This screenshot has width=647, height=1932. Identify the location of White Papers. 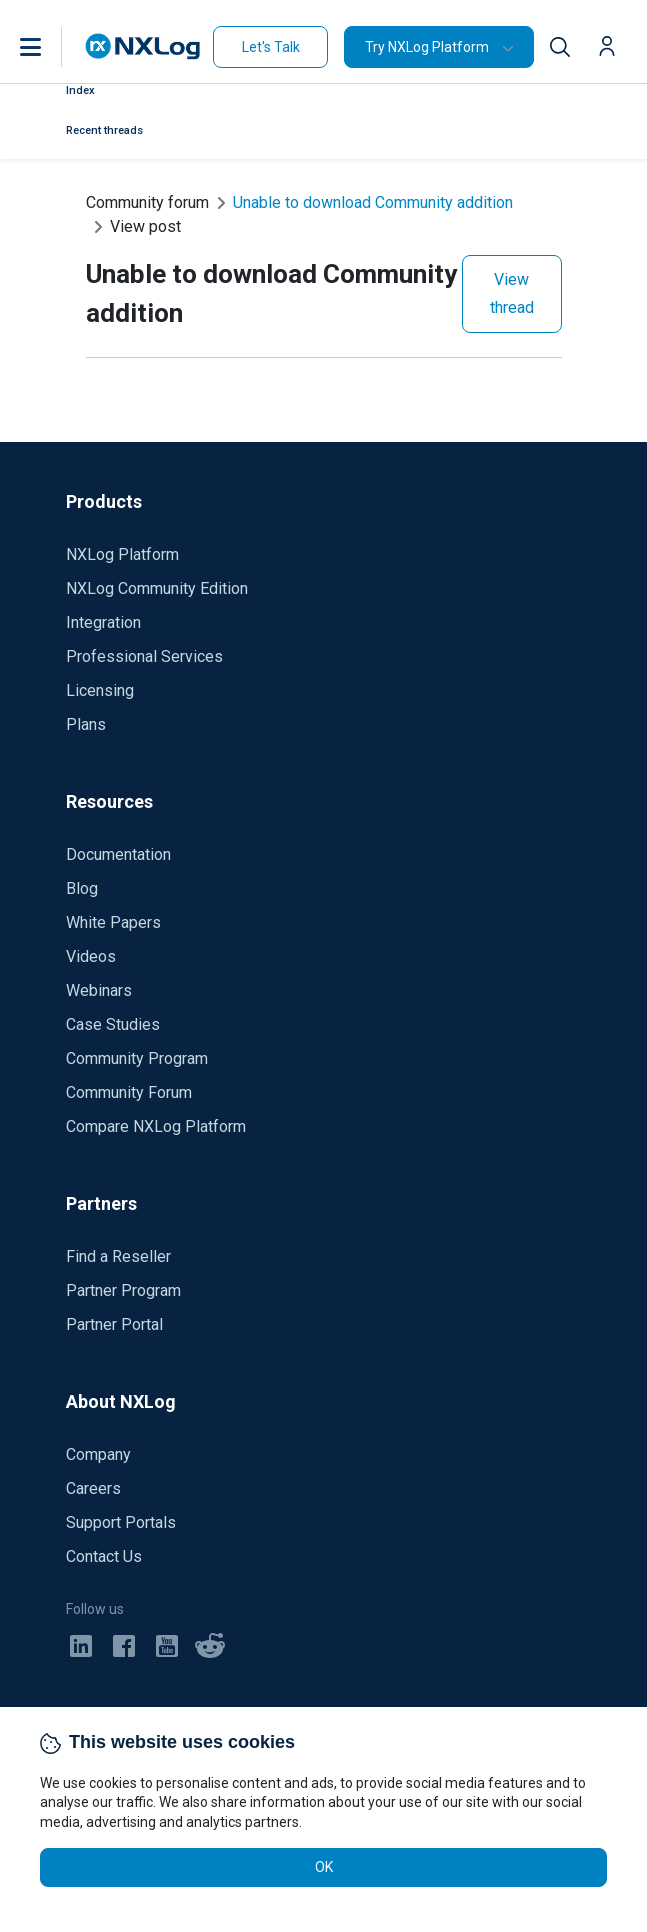
(113, 922).